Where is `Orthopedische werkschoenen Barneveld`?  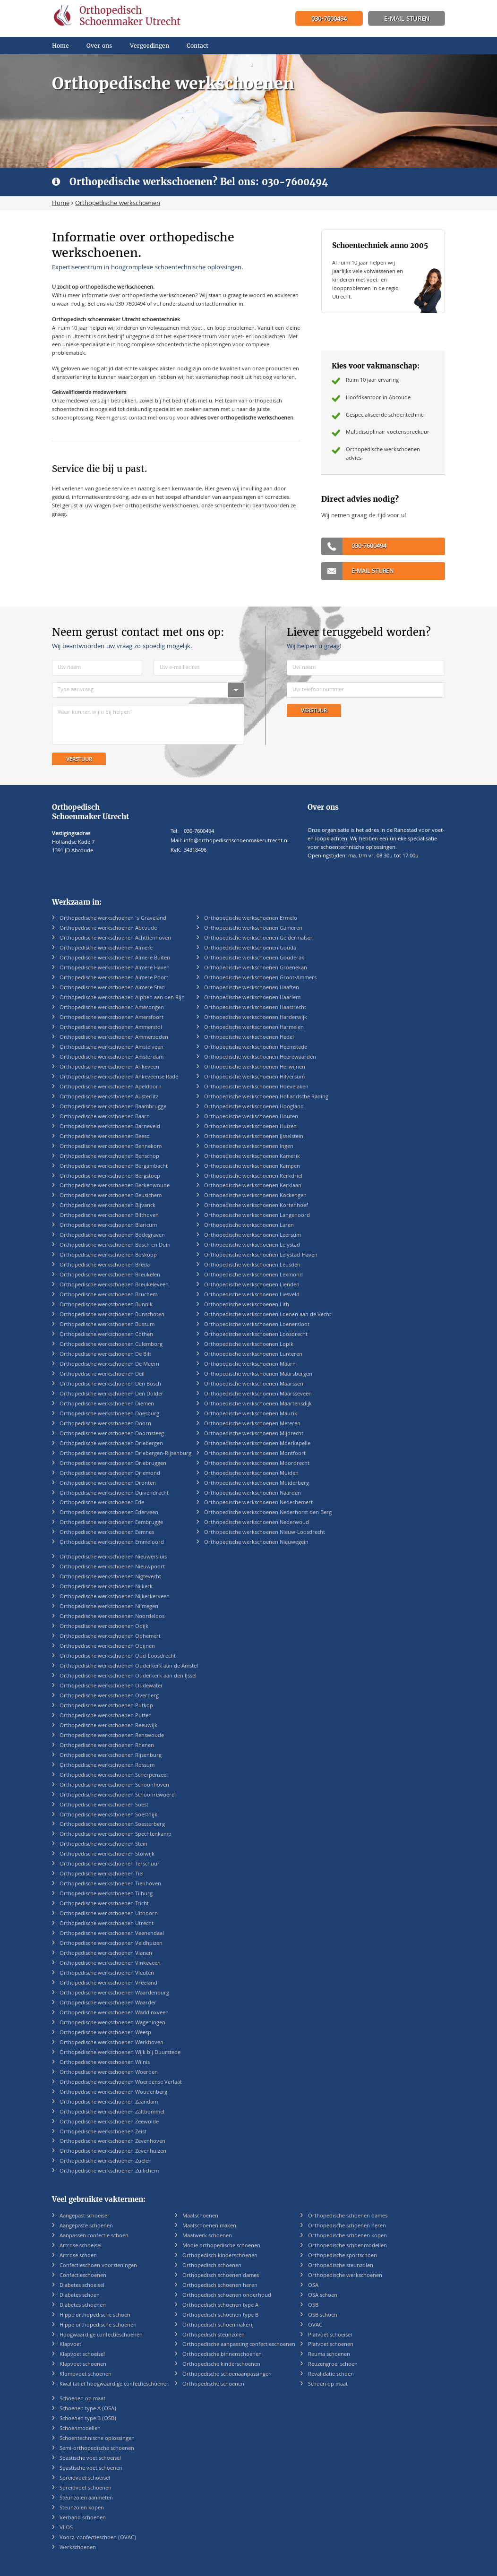
Orthopedische werkschoenen Barneveld is located at coordinates (110, 1126).